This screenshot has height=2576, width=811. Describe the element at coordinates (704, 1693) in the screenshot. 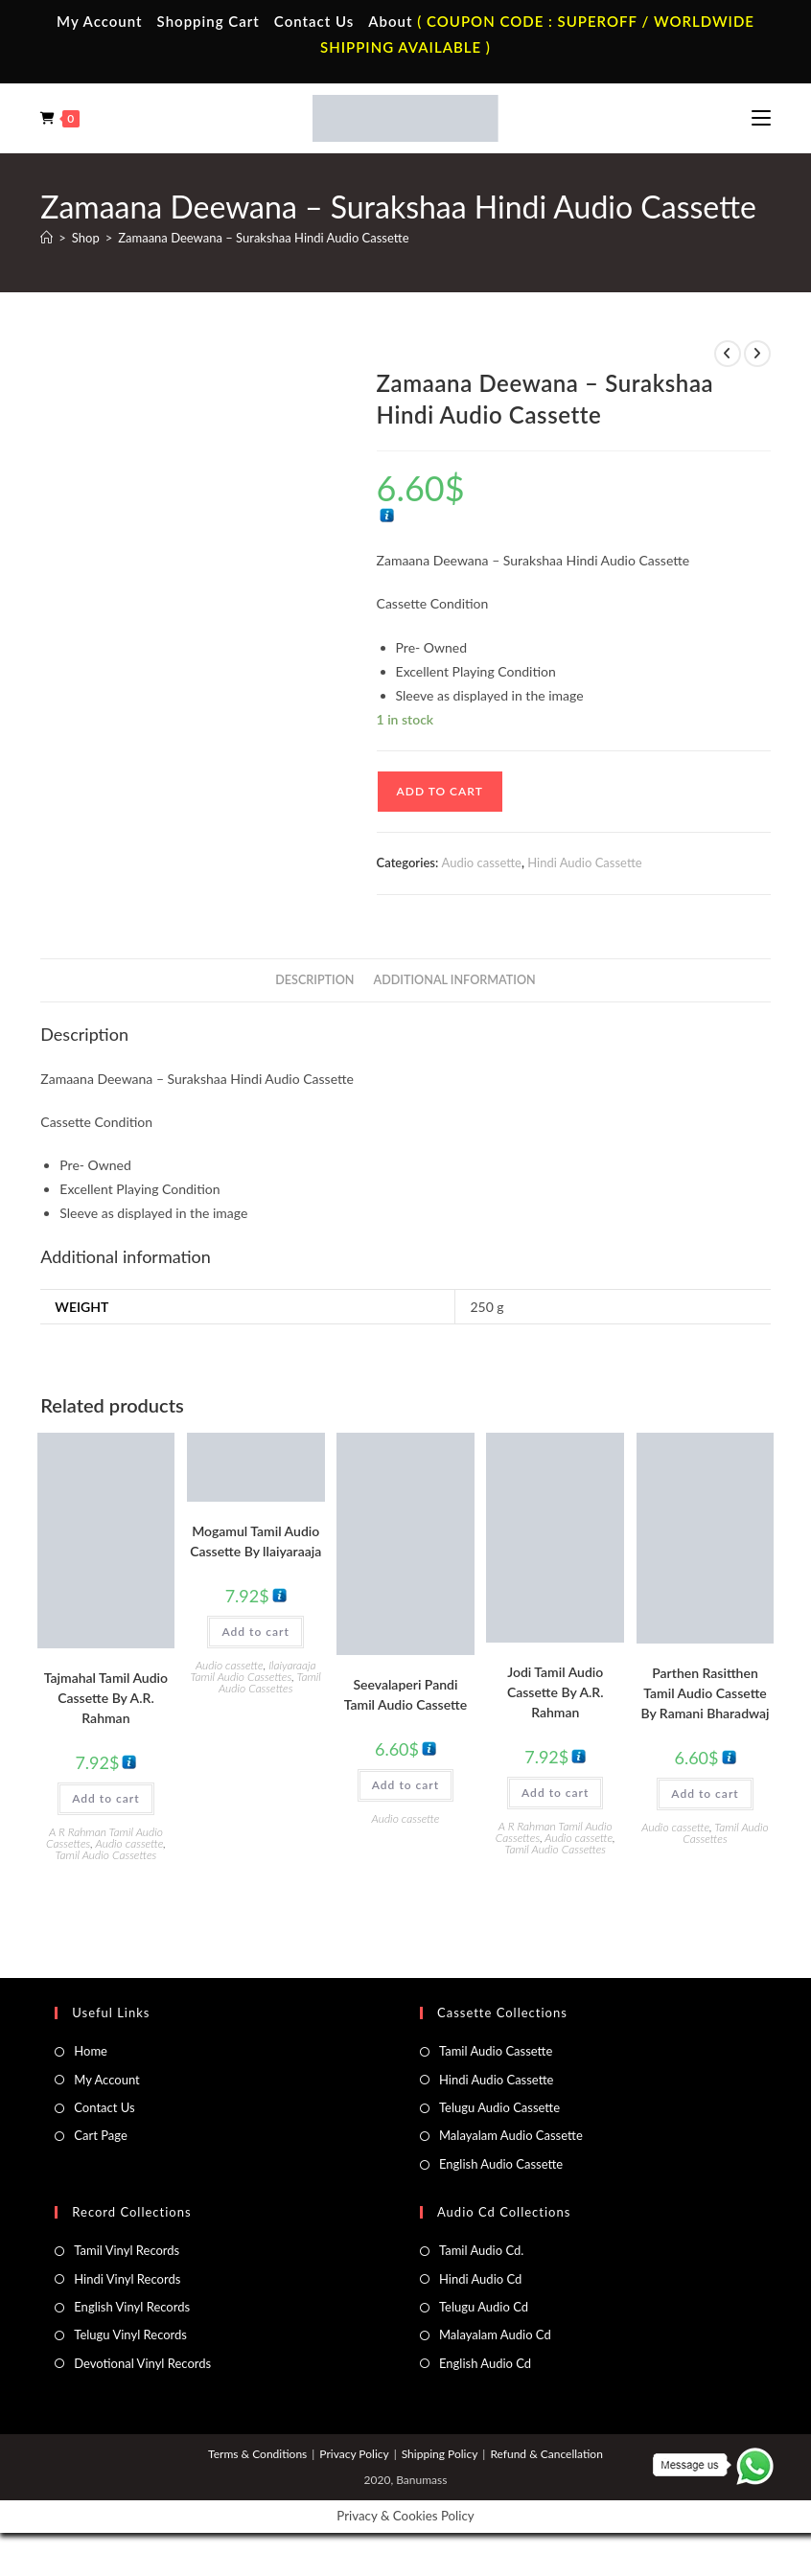

I see `Parthen Rasitthen Tamil Audio Cassette By Ramani Bharadwaj` at that location.